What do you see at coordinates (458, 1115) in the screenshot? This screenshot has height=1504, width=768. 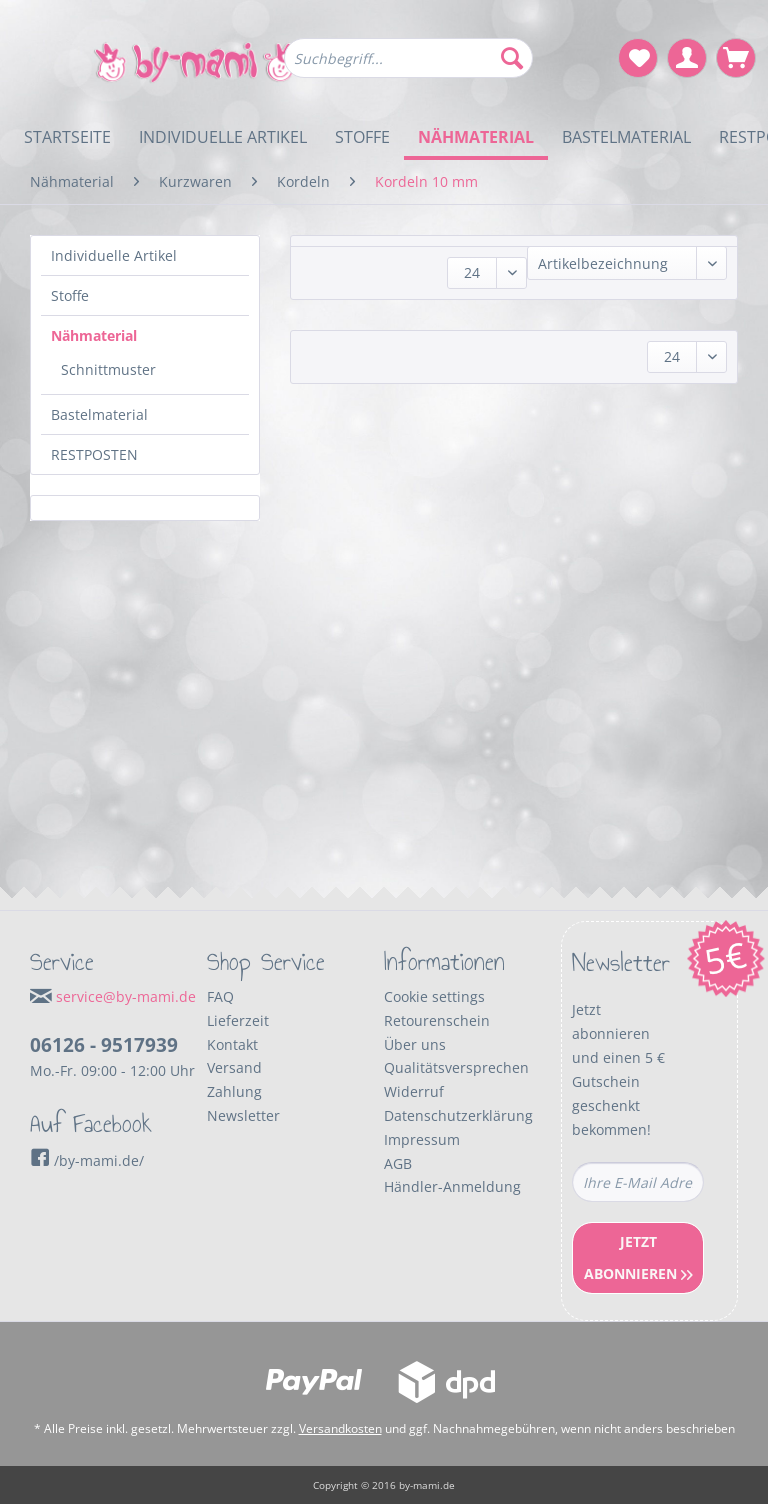 I see `Datenschutzerklärung` at bounding box center [458, 1115].